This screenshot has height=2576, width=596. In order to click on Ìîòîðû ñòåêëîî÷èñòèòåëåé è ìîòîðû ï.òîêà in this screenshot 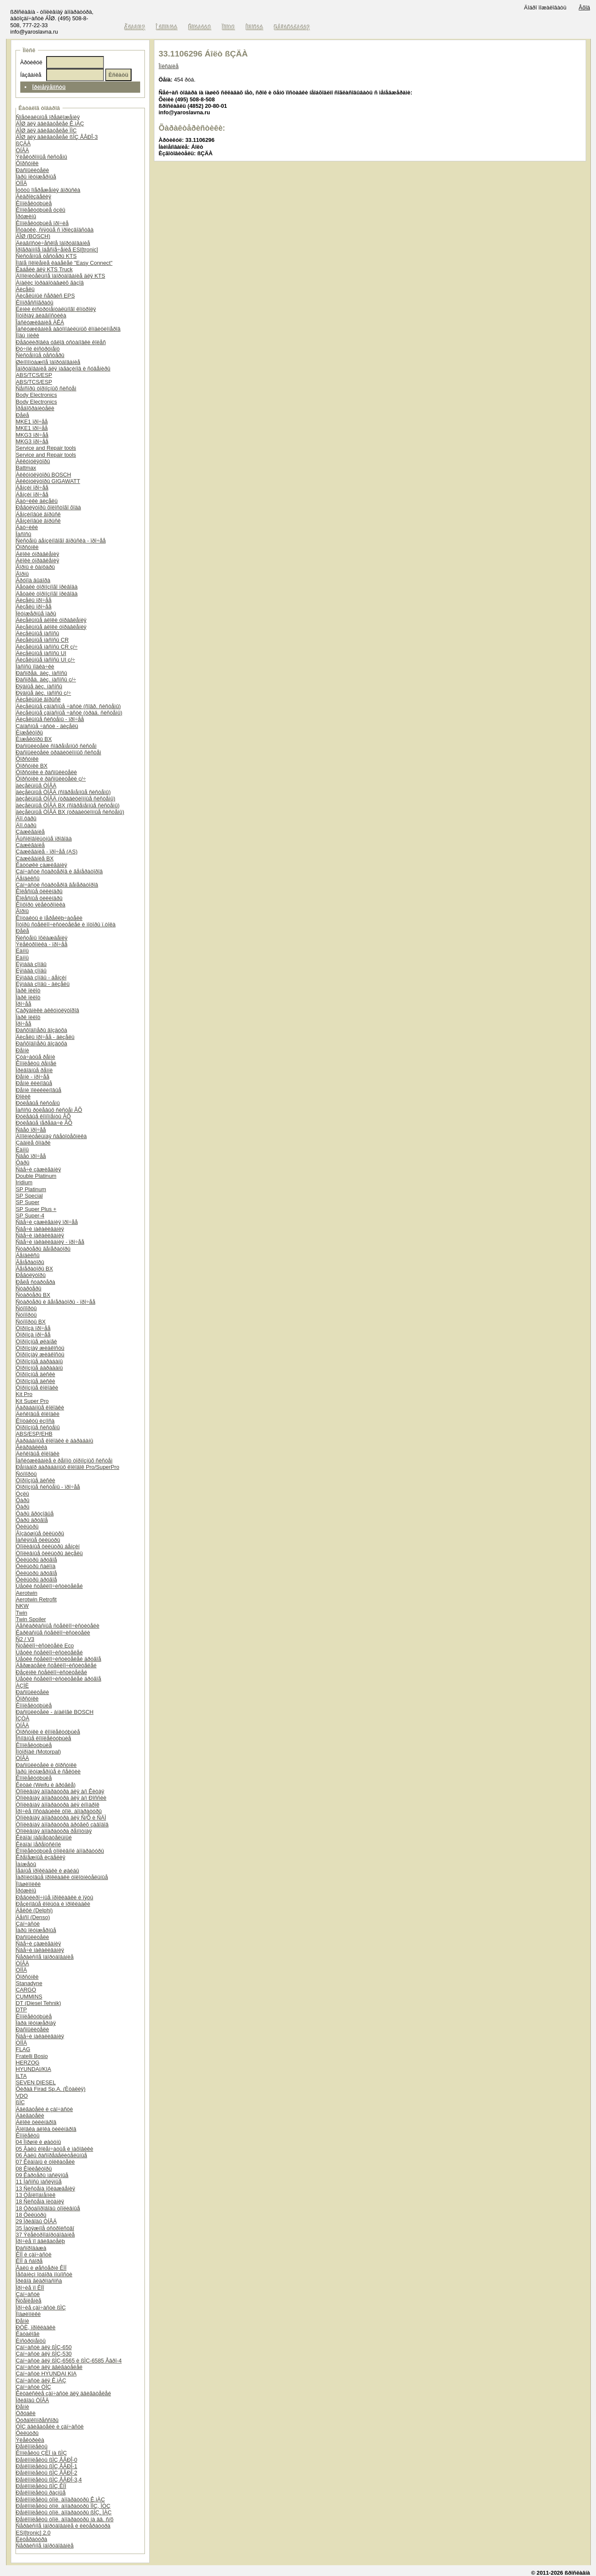, I will do `click(66, 924)`.